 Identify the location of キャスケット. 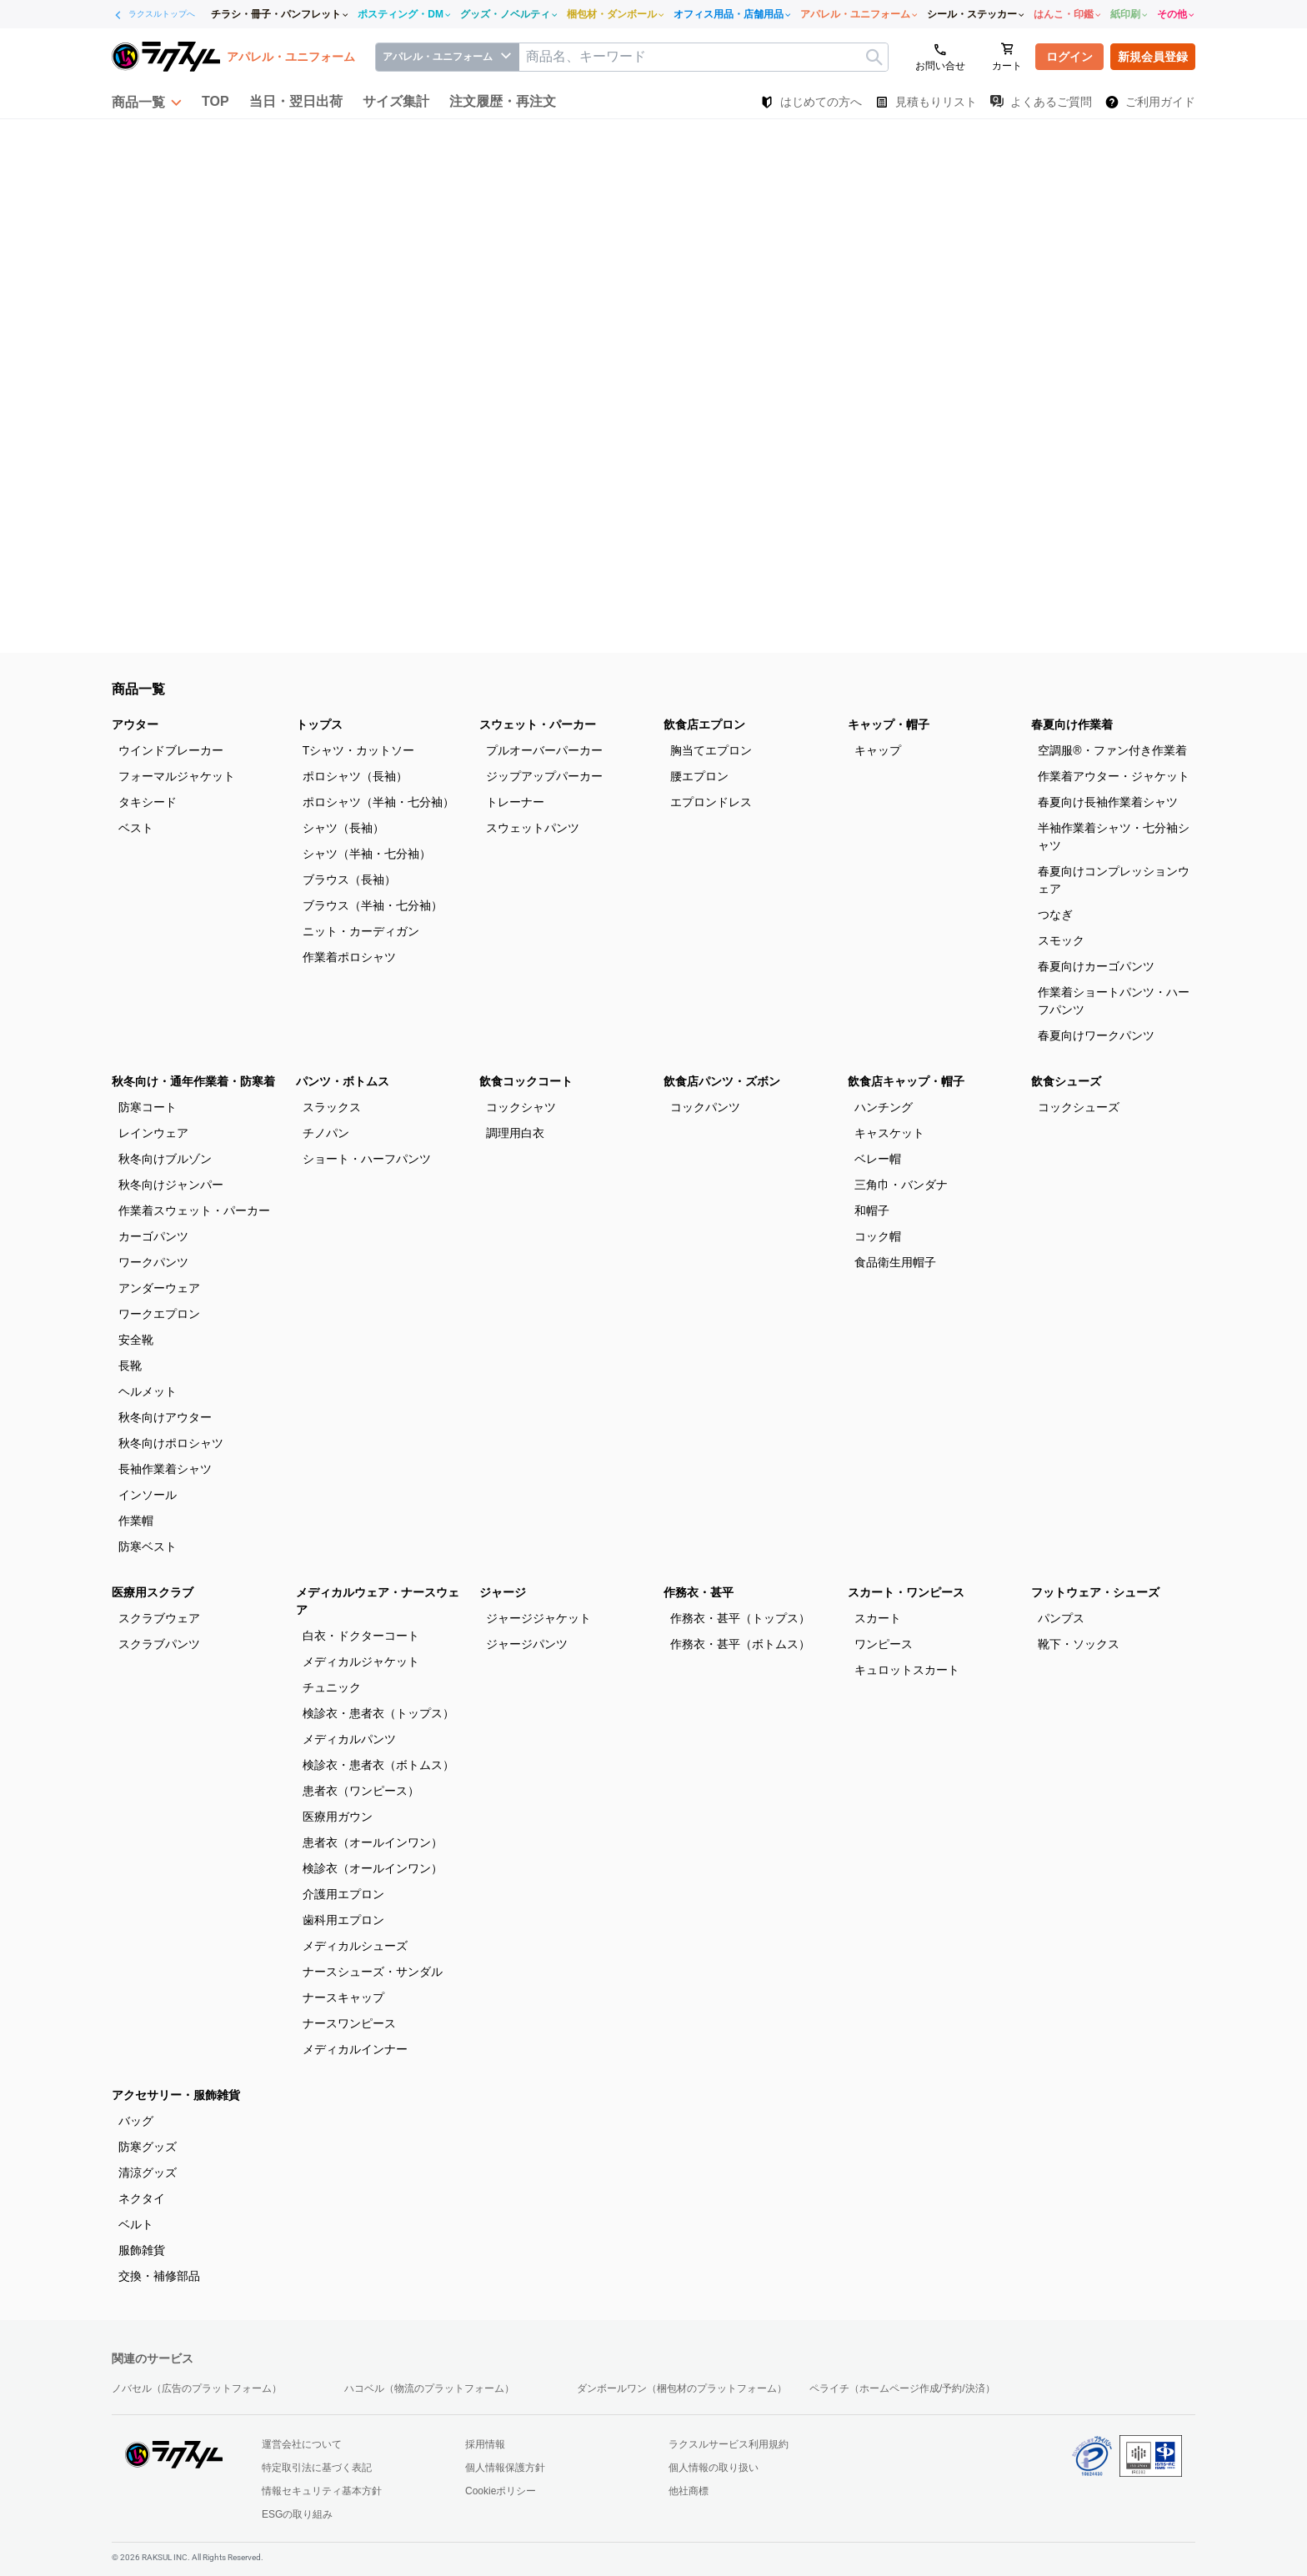
(889, 1133).